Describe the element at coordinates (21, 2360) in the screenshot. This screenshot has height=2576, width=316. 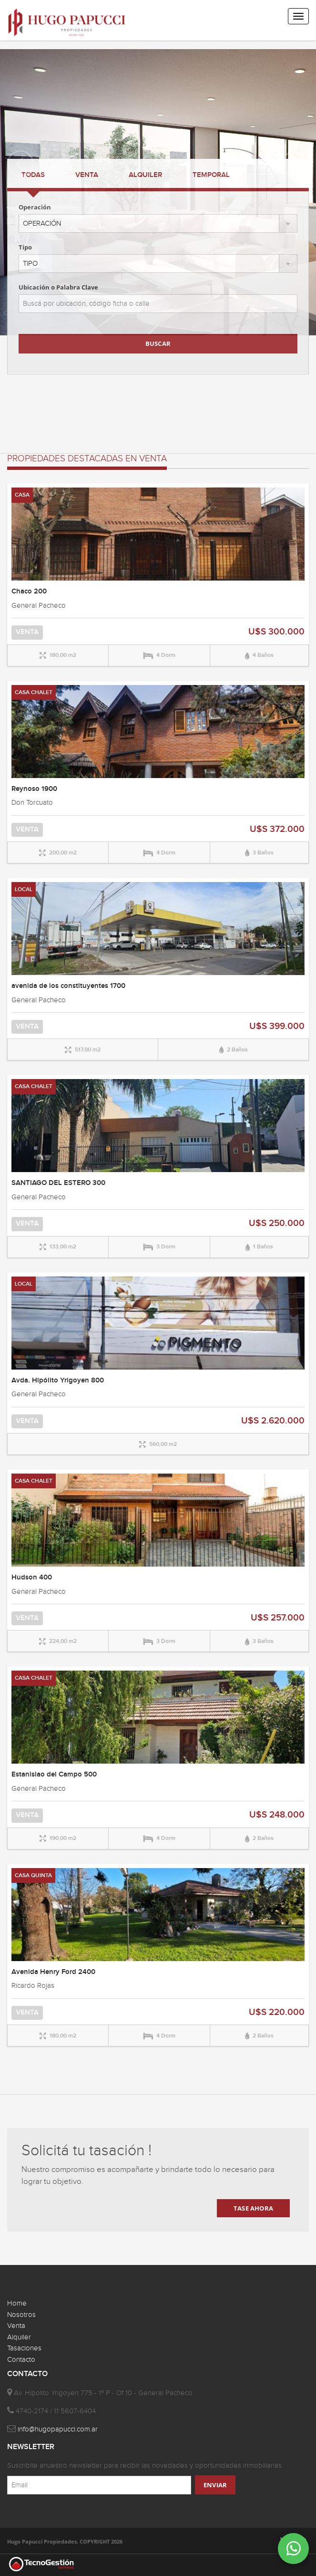
I see `Contacto` at that location.